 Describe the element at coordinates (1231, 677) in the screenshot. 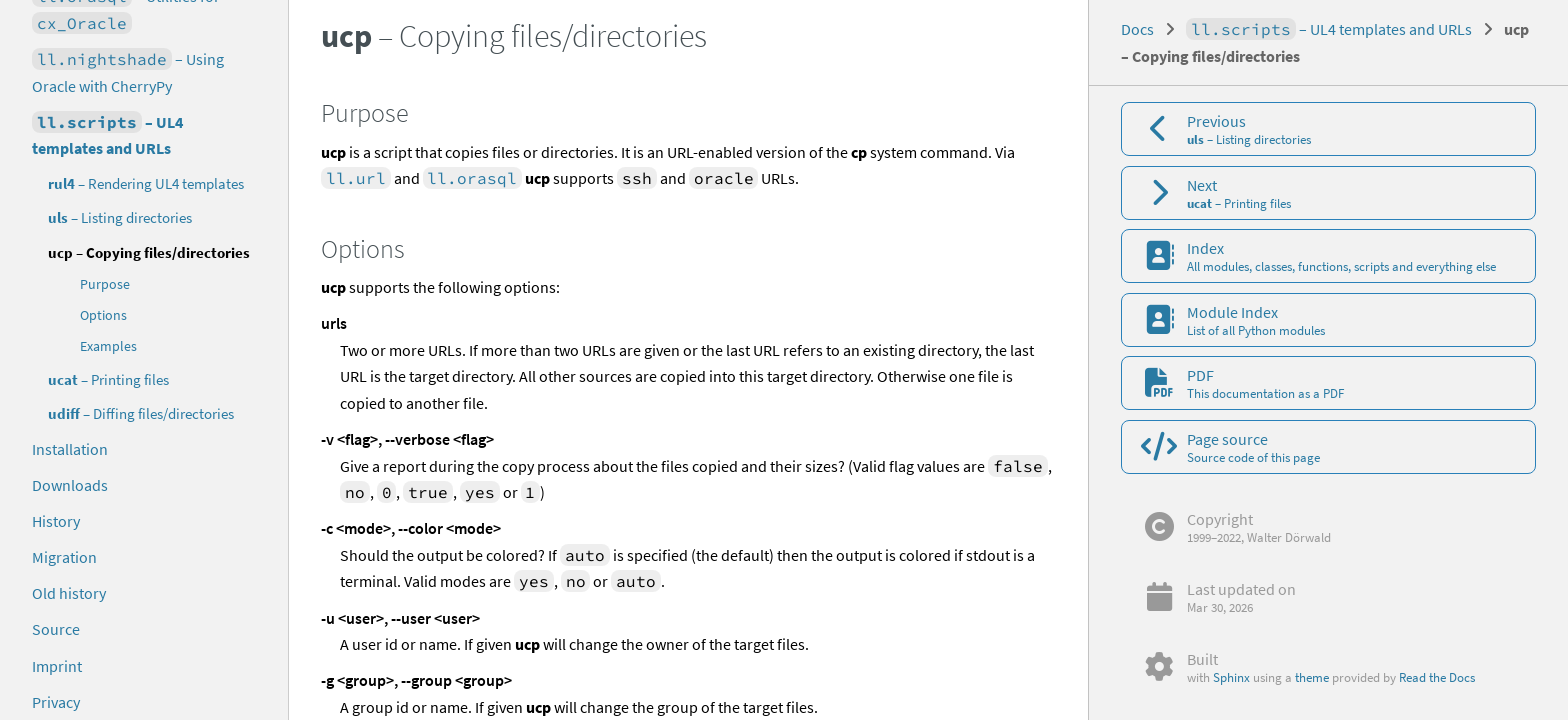

I see `Sphinx` at that location.